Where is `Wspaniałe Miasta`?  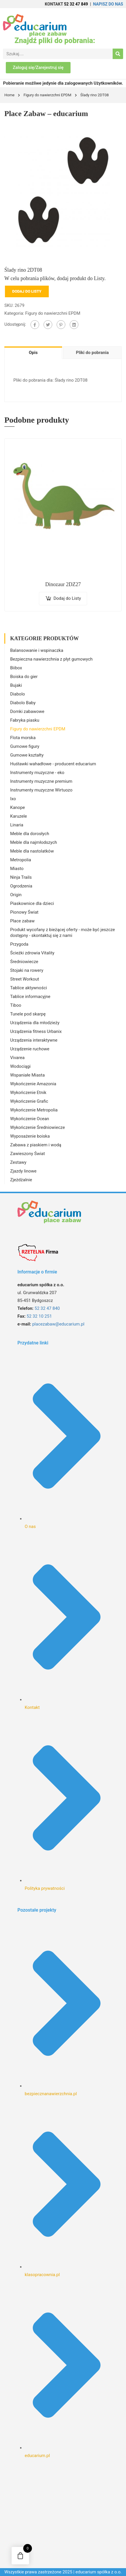
Wspaniałe Miasta is located at coordinates (27, 1075).